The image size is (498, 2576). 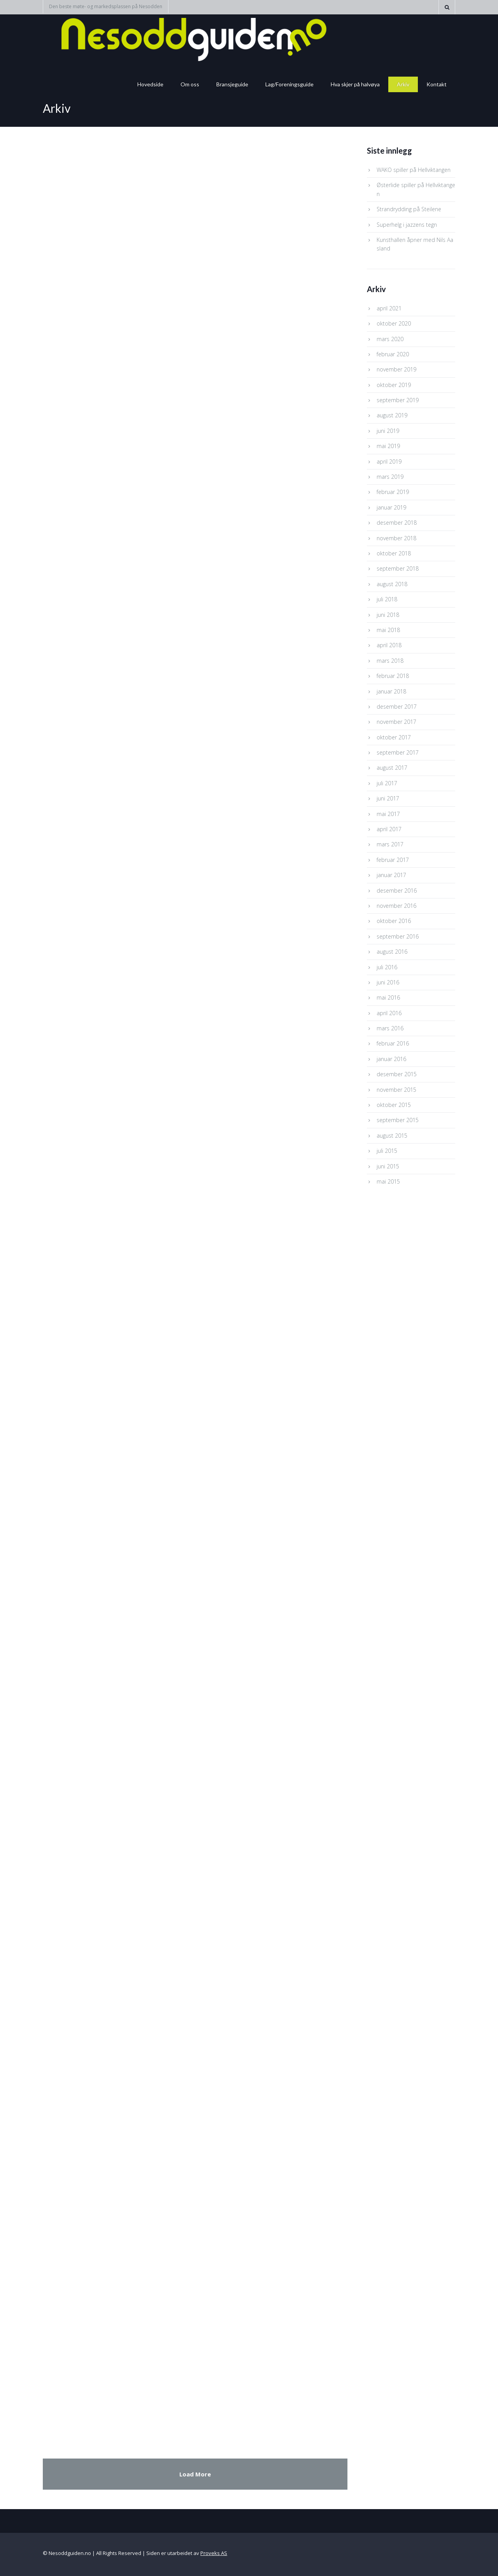 I want to click on juni 2017, so click(x=388, y=798).